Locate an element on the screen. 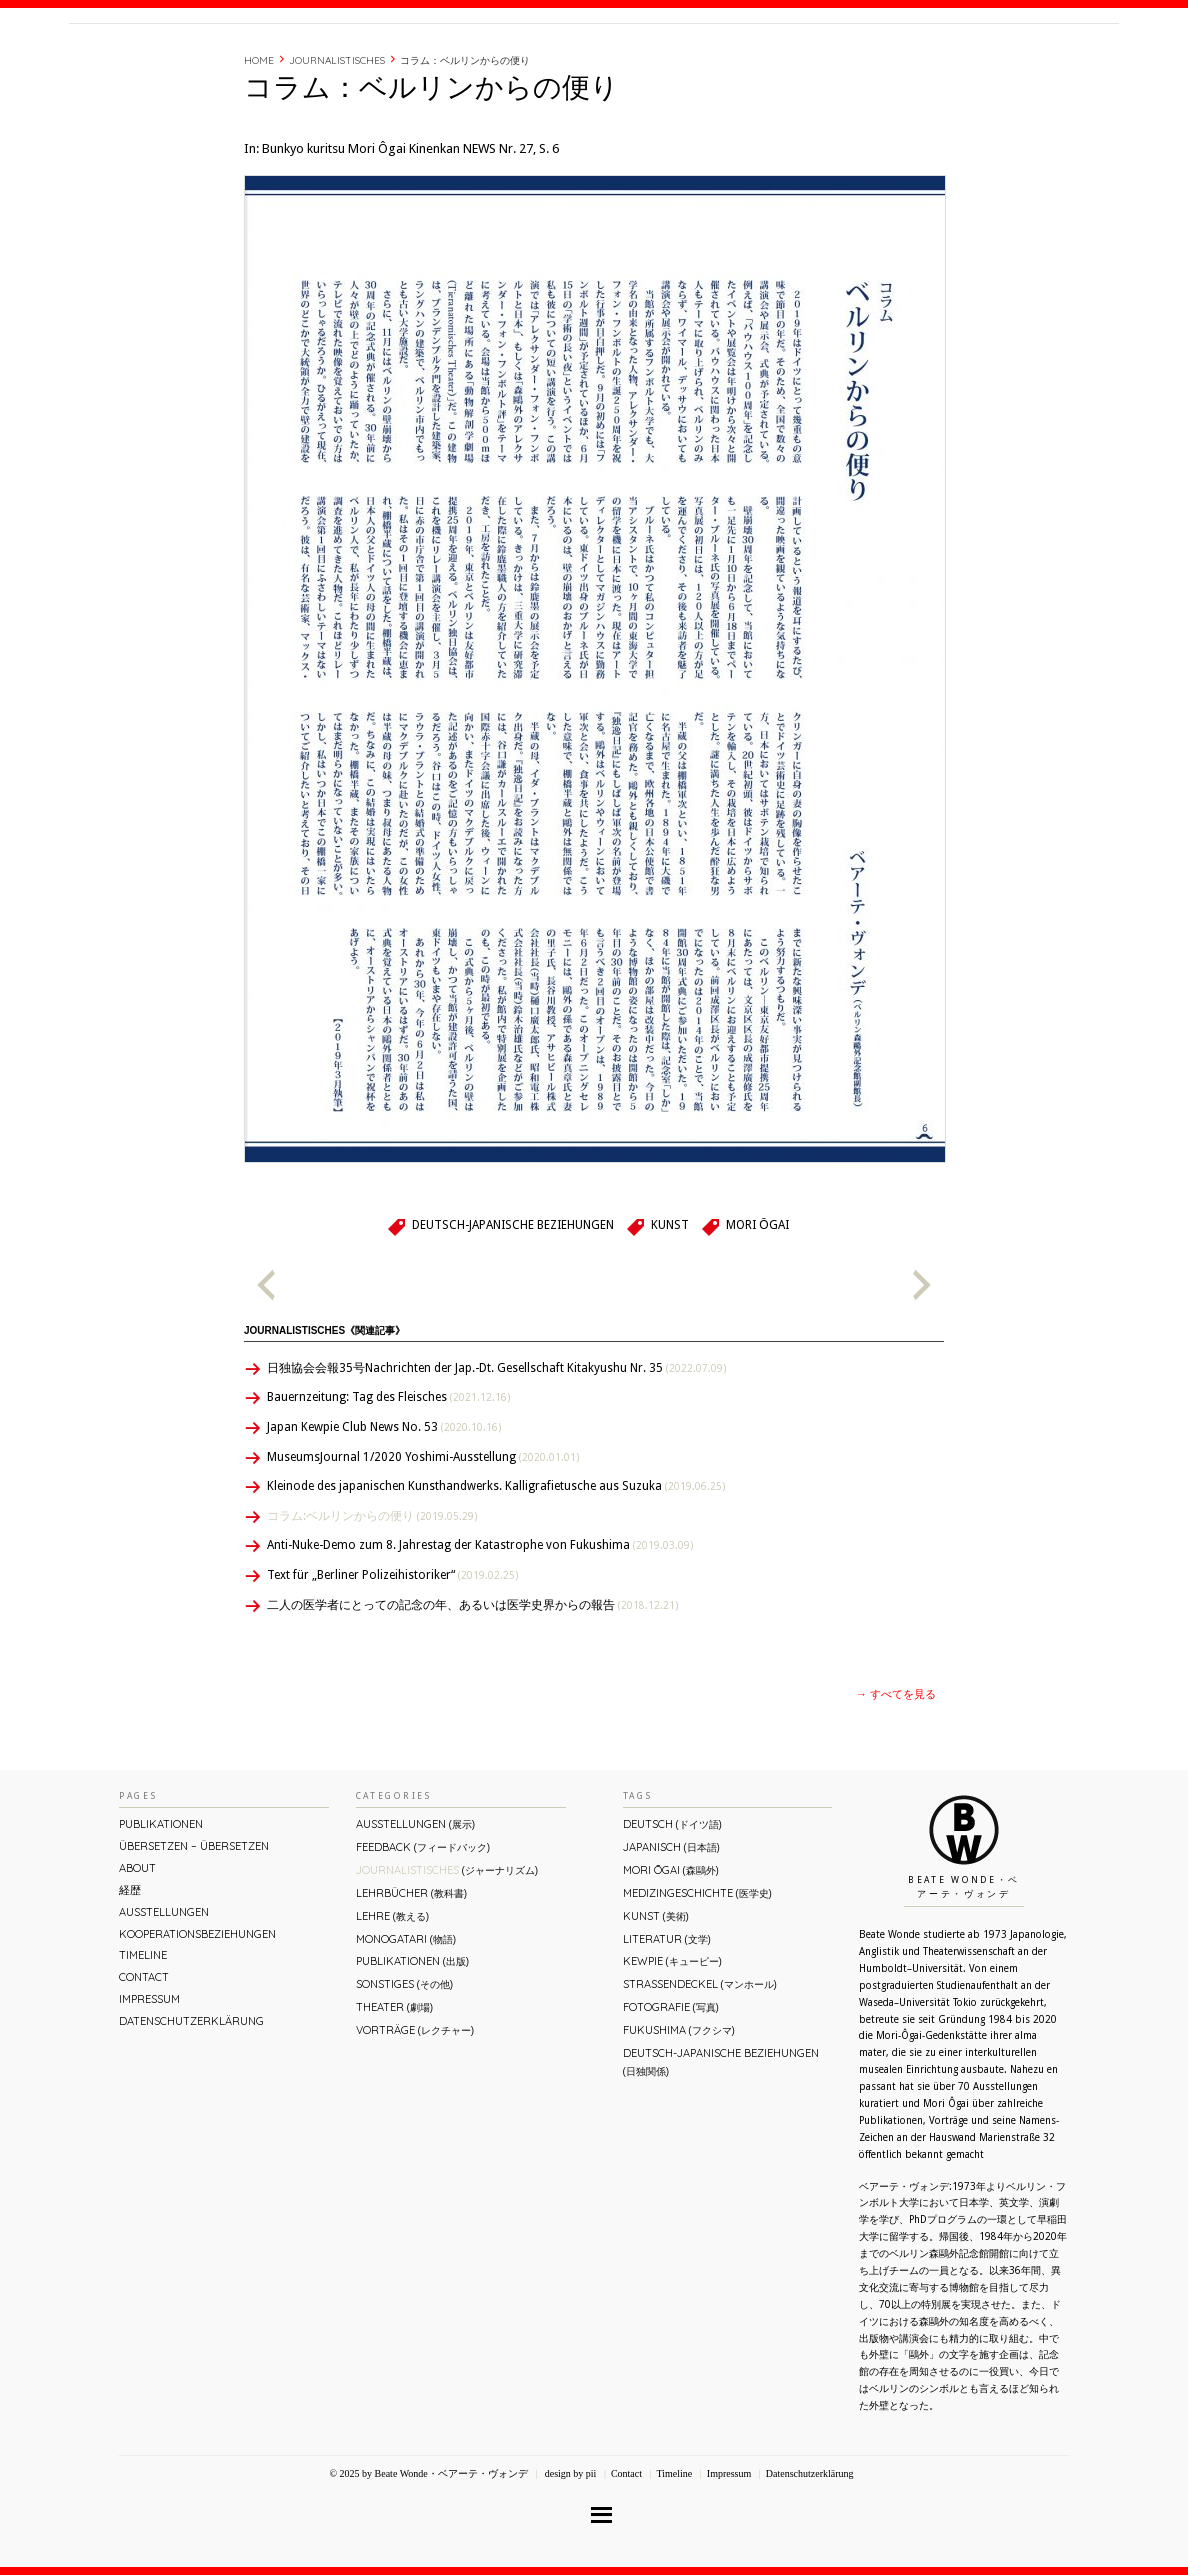 The width and height of the screenshot is (1188, 2575). 日独協会会報35号Nachrichten der Jap.-Dt. Gesellschaft Kitakyushu Nr. 35 is located at coordinates (496, 1453).